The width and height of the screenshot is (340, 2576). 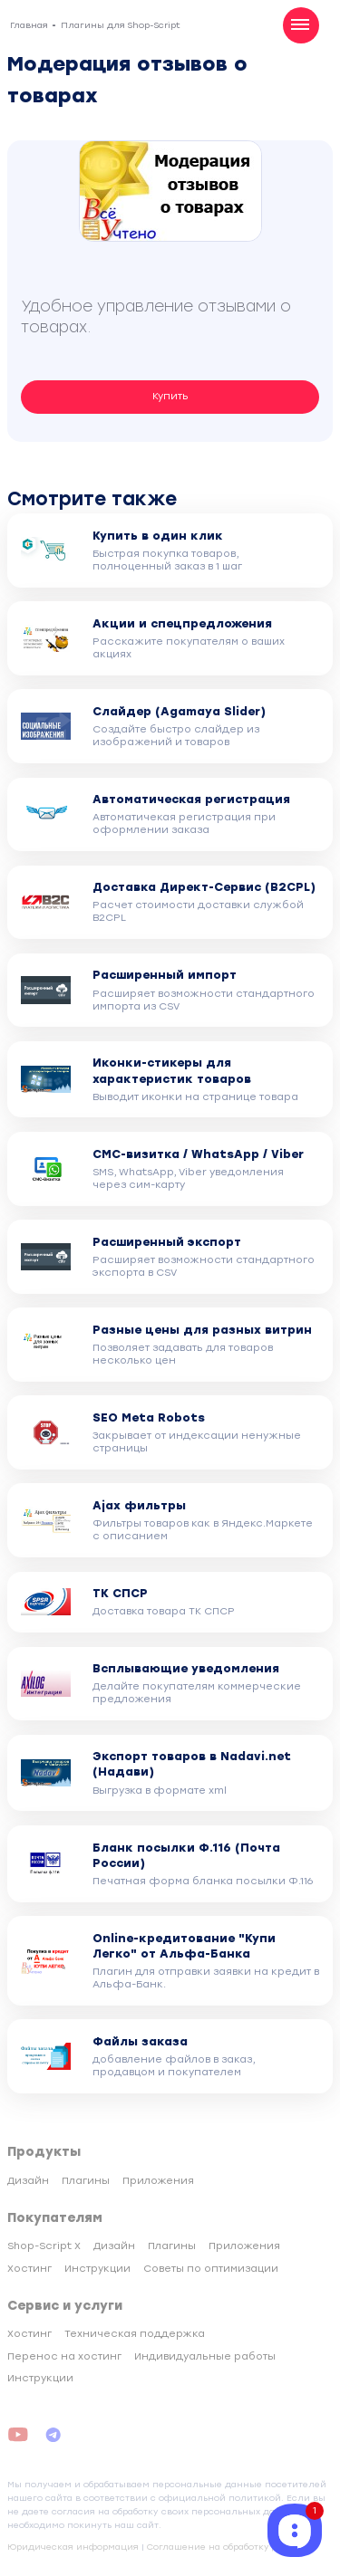 I want to click on Индивидуальные работы, so click(x=205, y=2356).